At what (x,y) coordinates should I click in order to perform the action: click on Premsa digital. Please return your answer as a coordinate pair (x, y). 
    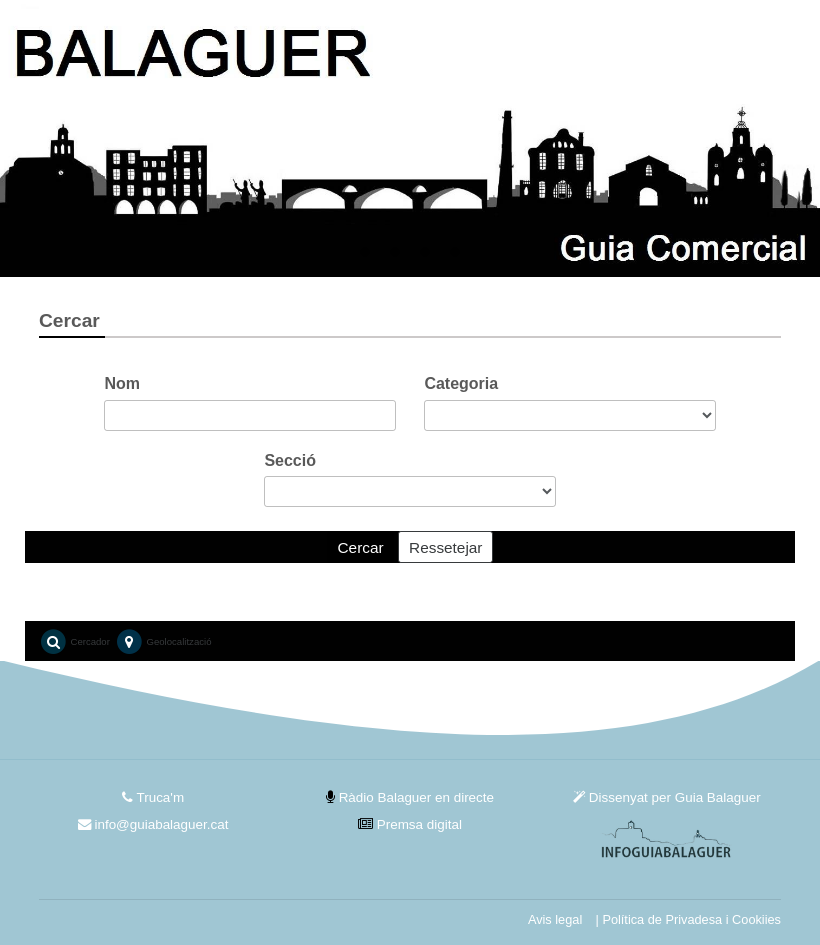
    Looking at the image, I should click on (410, 824).